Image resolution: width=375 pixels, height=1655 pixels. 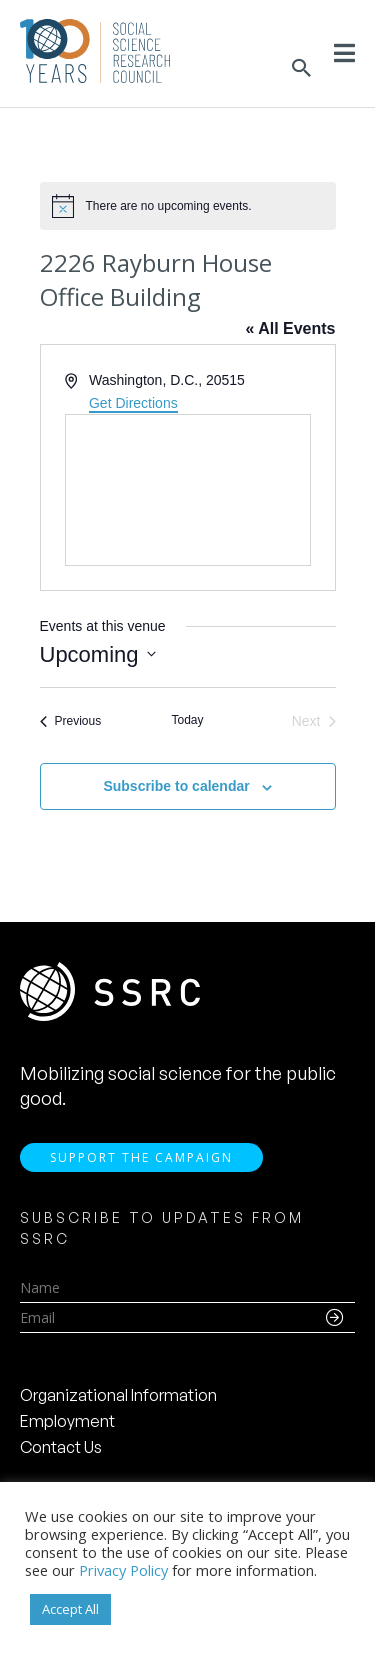 What do you see at coordinates (176, 786) in the screenshot?
I see `Subscribe to calendar` at bounding box center [176, 786].